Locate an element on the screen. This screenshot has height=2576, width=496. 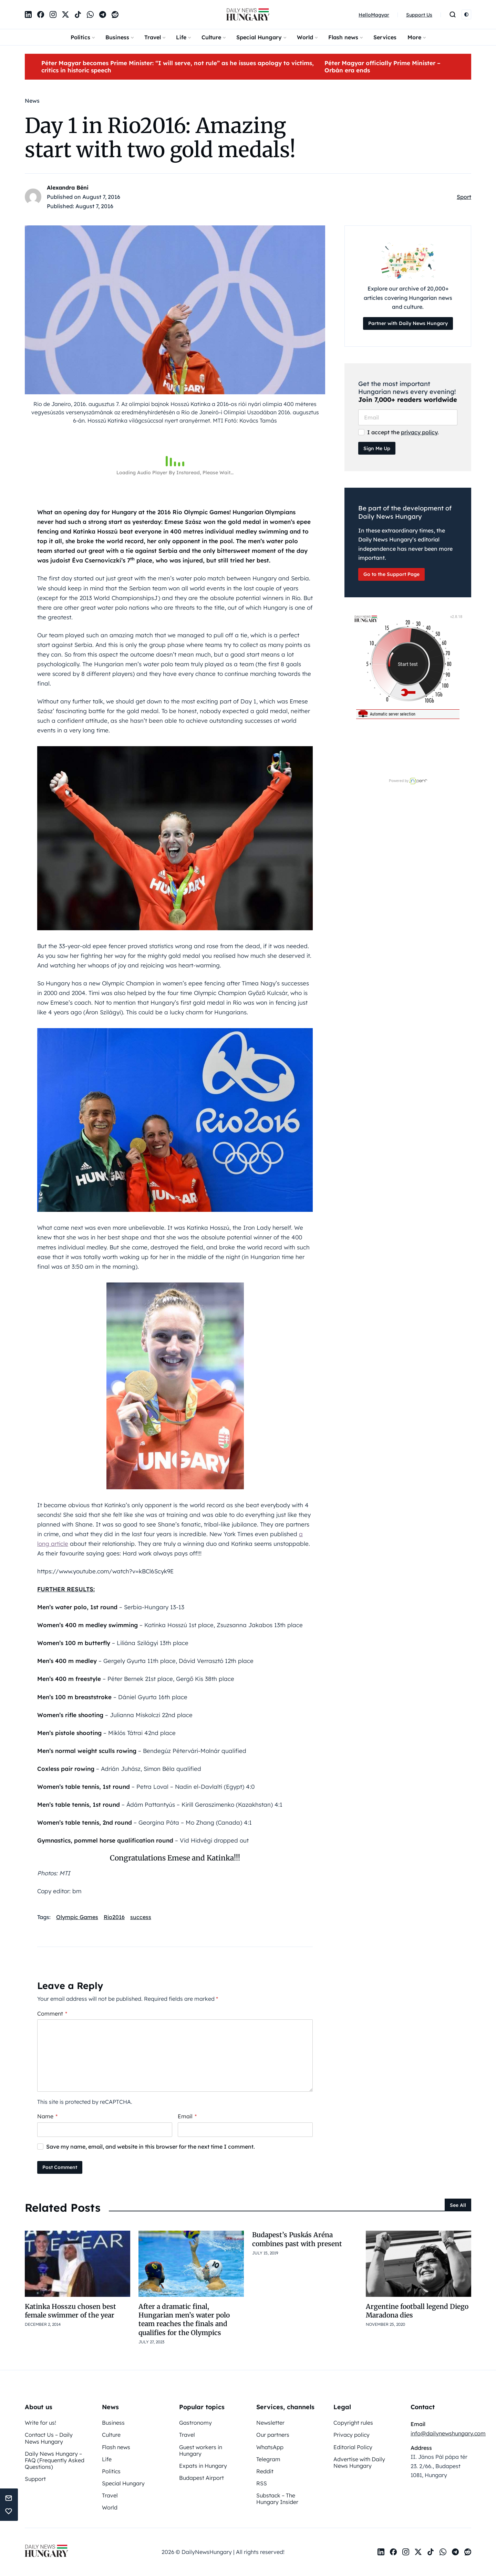
[LinkedIn] is located at coordinates (28, 14).